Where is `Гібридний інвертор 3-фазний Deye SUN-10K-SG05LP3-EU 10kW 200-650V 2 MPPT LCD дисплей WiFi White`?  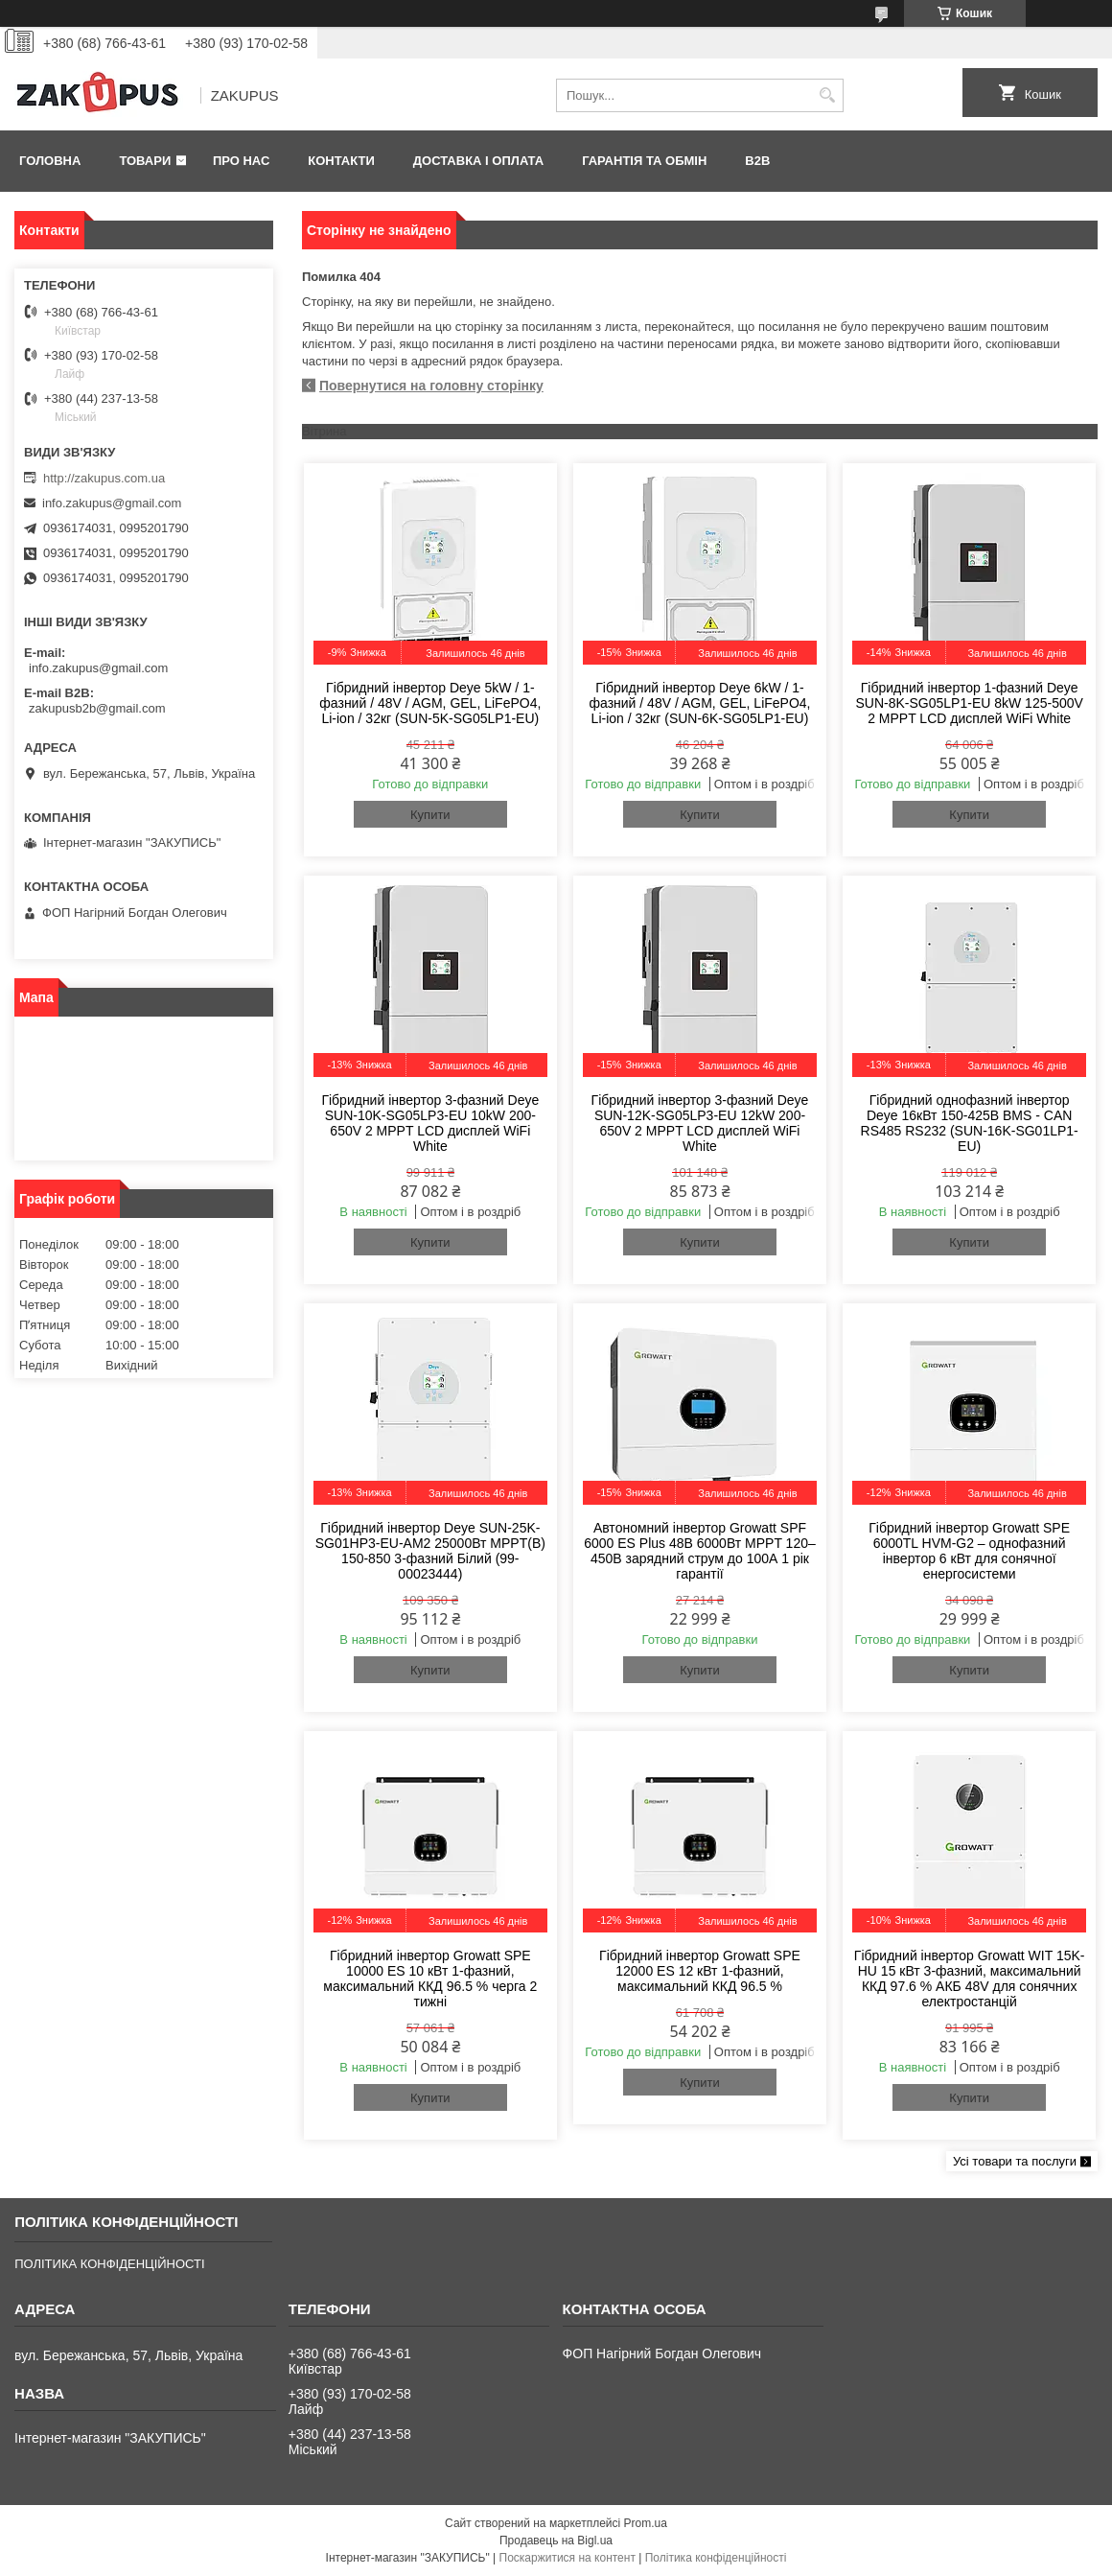 Гібридний інвертор 3-фазний Deye SUN-10K-SG05LP3-EU 10kW 200-650V 2 MPPT LCD дисплей WiFi White is located at coordinates (430, 1123).